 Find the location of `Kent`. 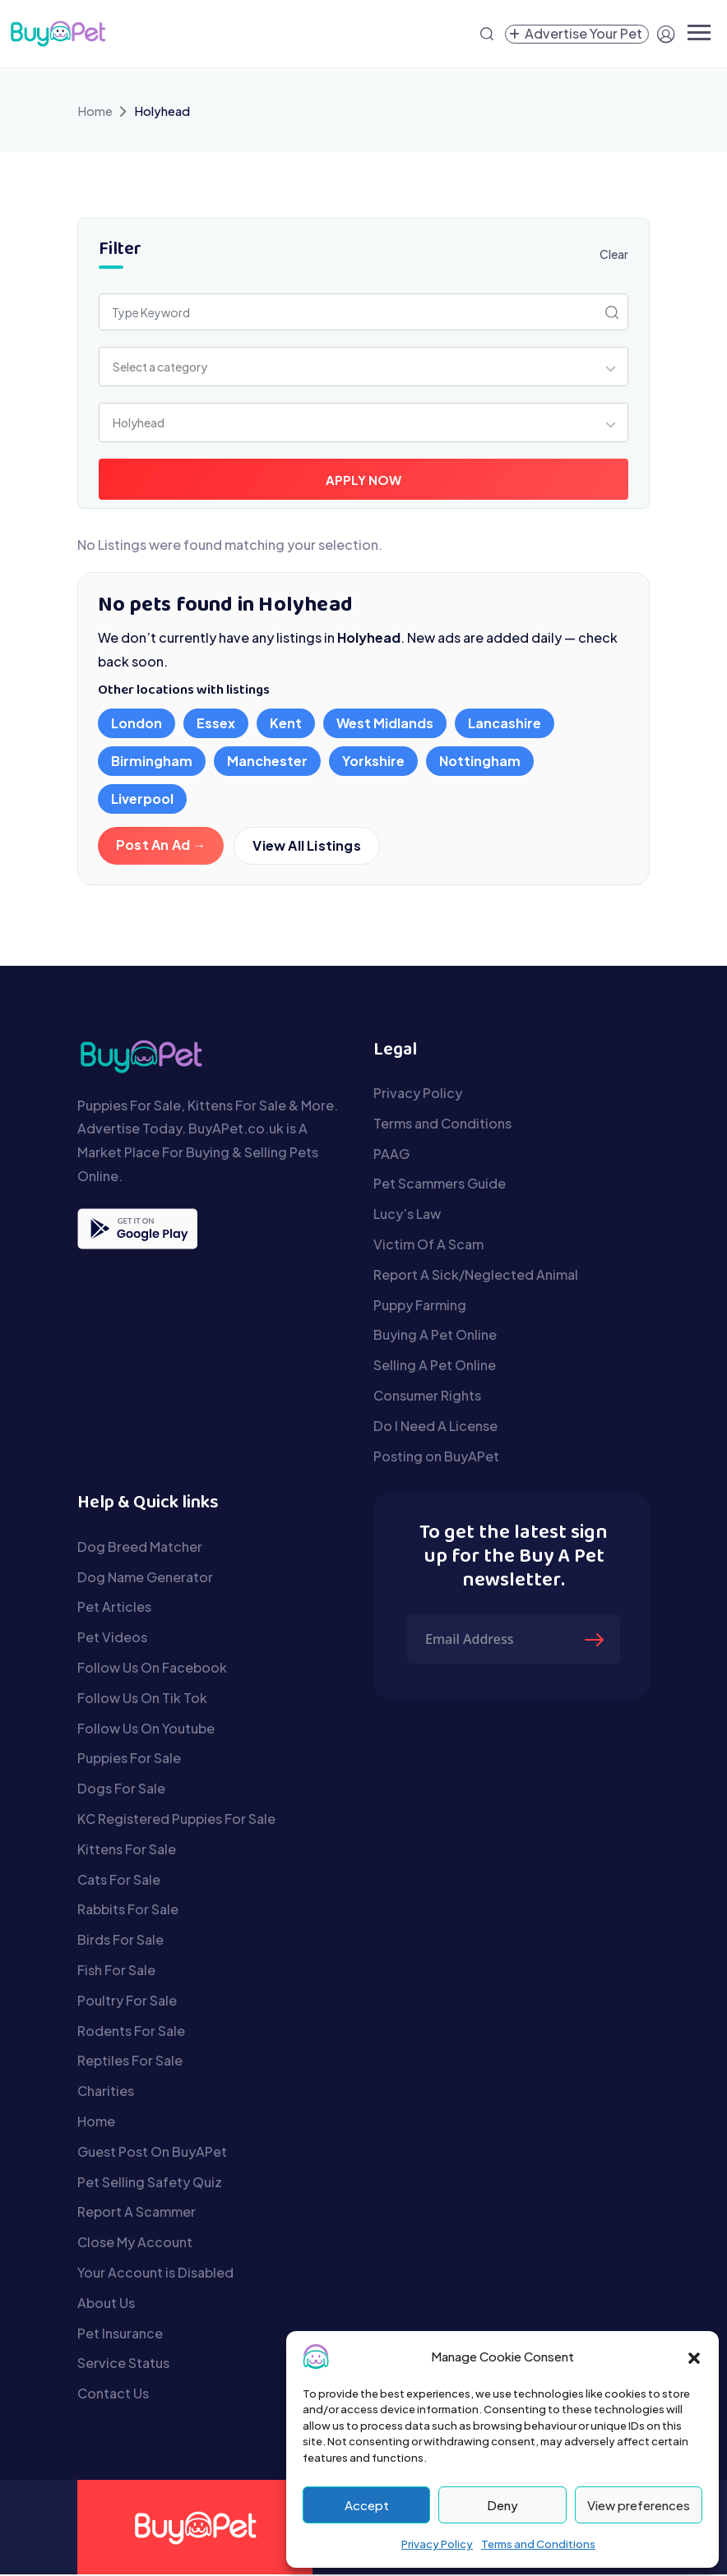

Kent is located at coordinates (286, 723).